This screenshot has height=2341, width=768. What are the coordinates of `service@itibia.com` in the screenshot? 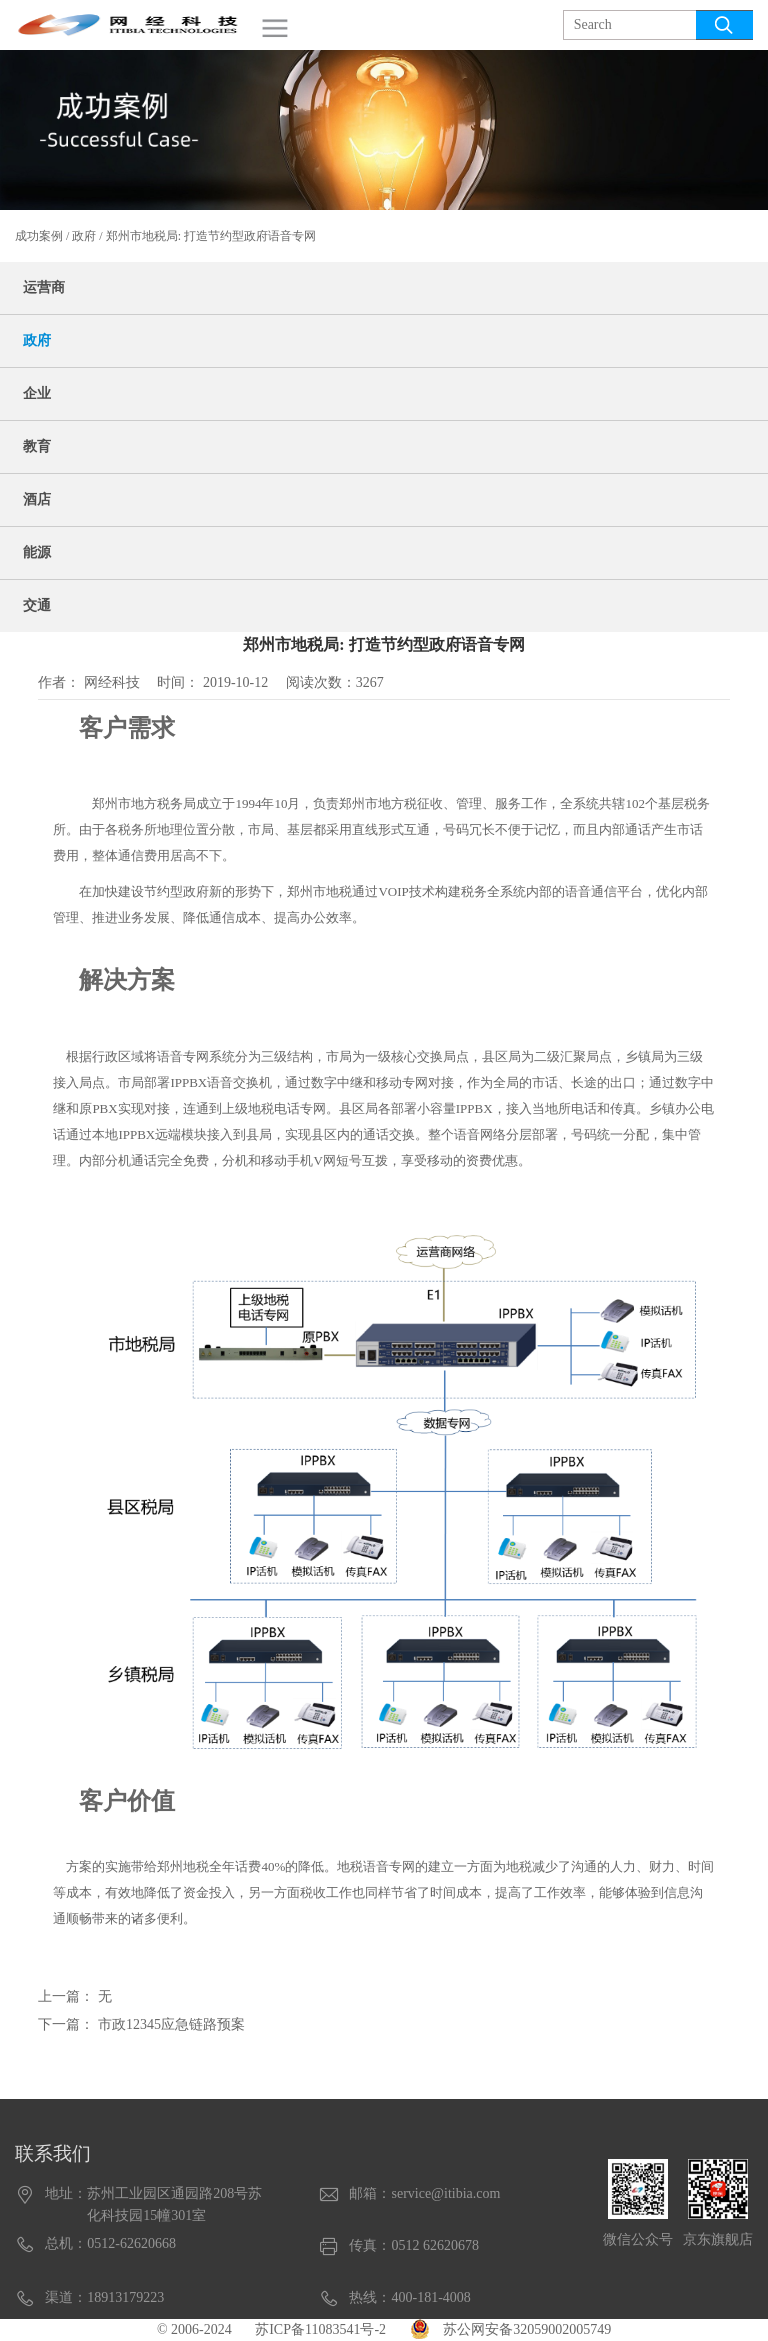 It's located at (445, 2193).